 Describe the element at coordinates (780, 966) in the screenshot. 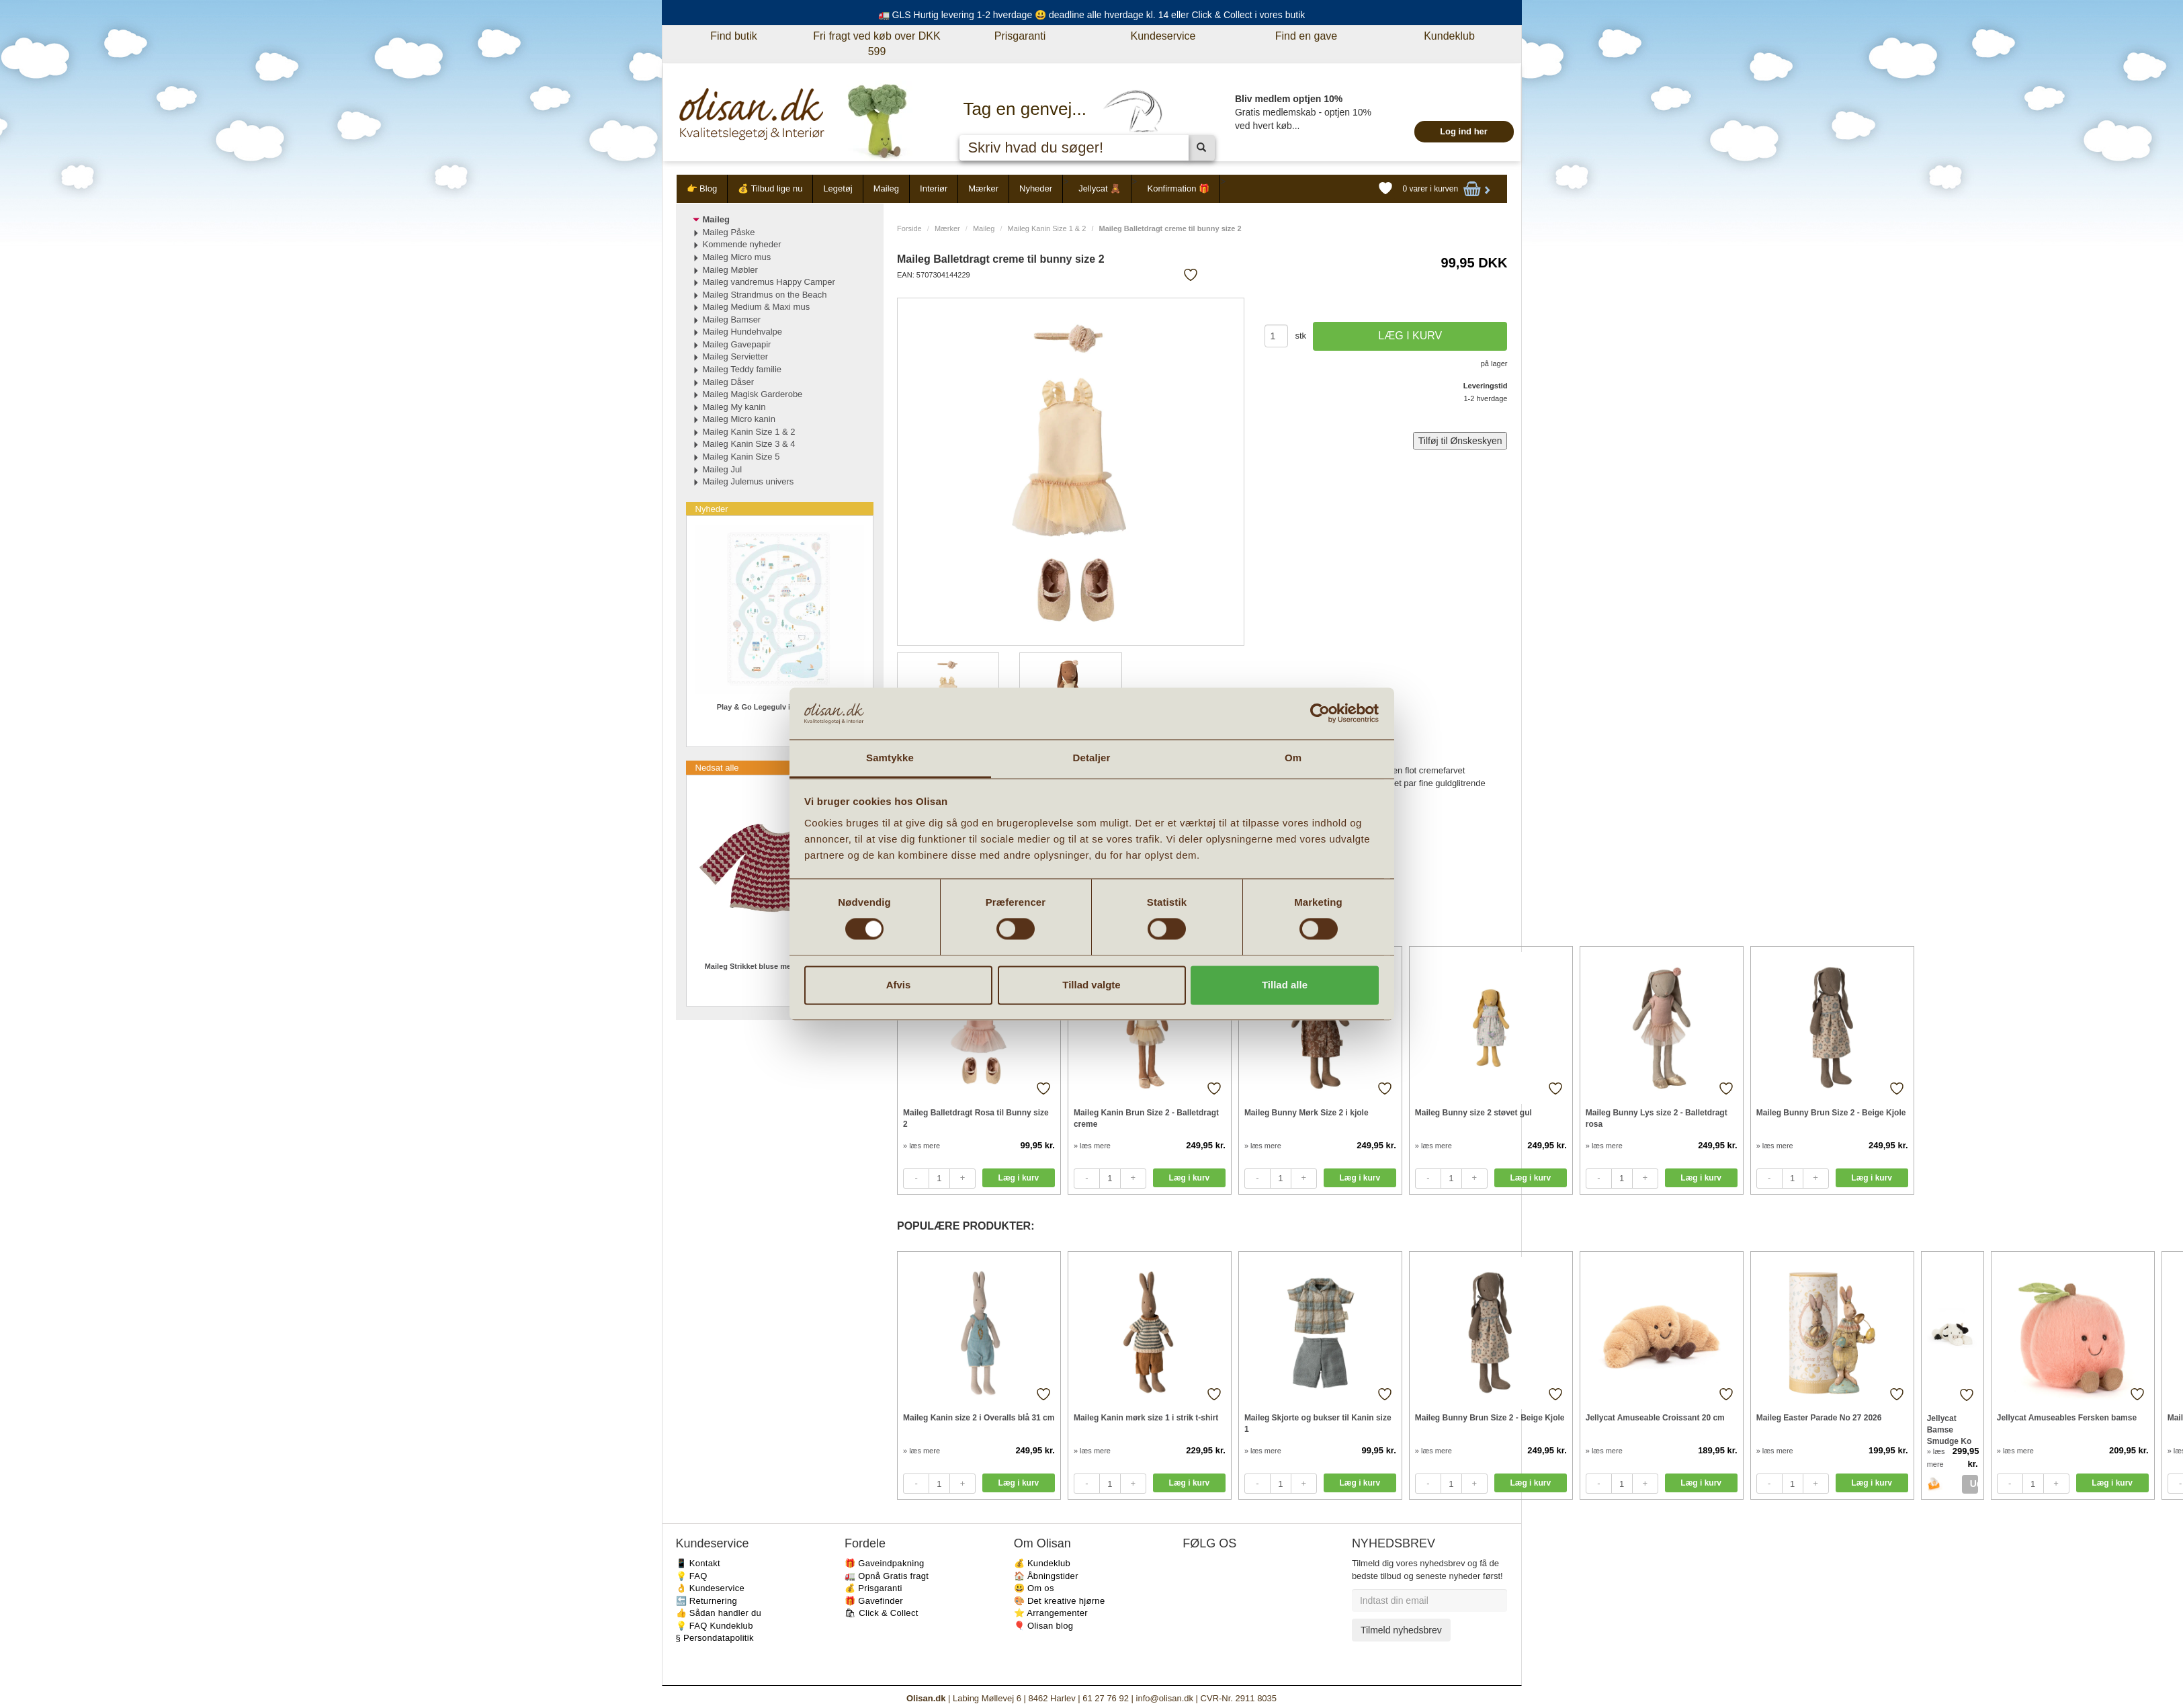

I see `Maileg Strikket bluse med hjerter Str 3-4 år` at that location.